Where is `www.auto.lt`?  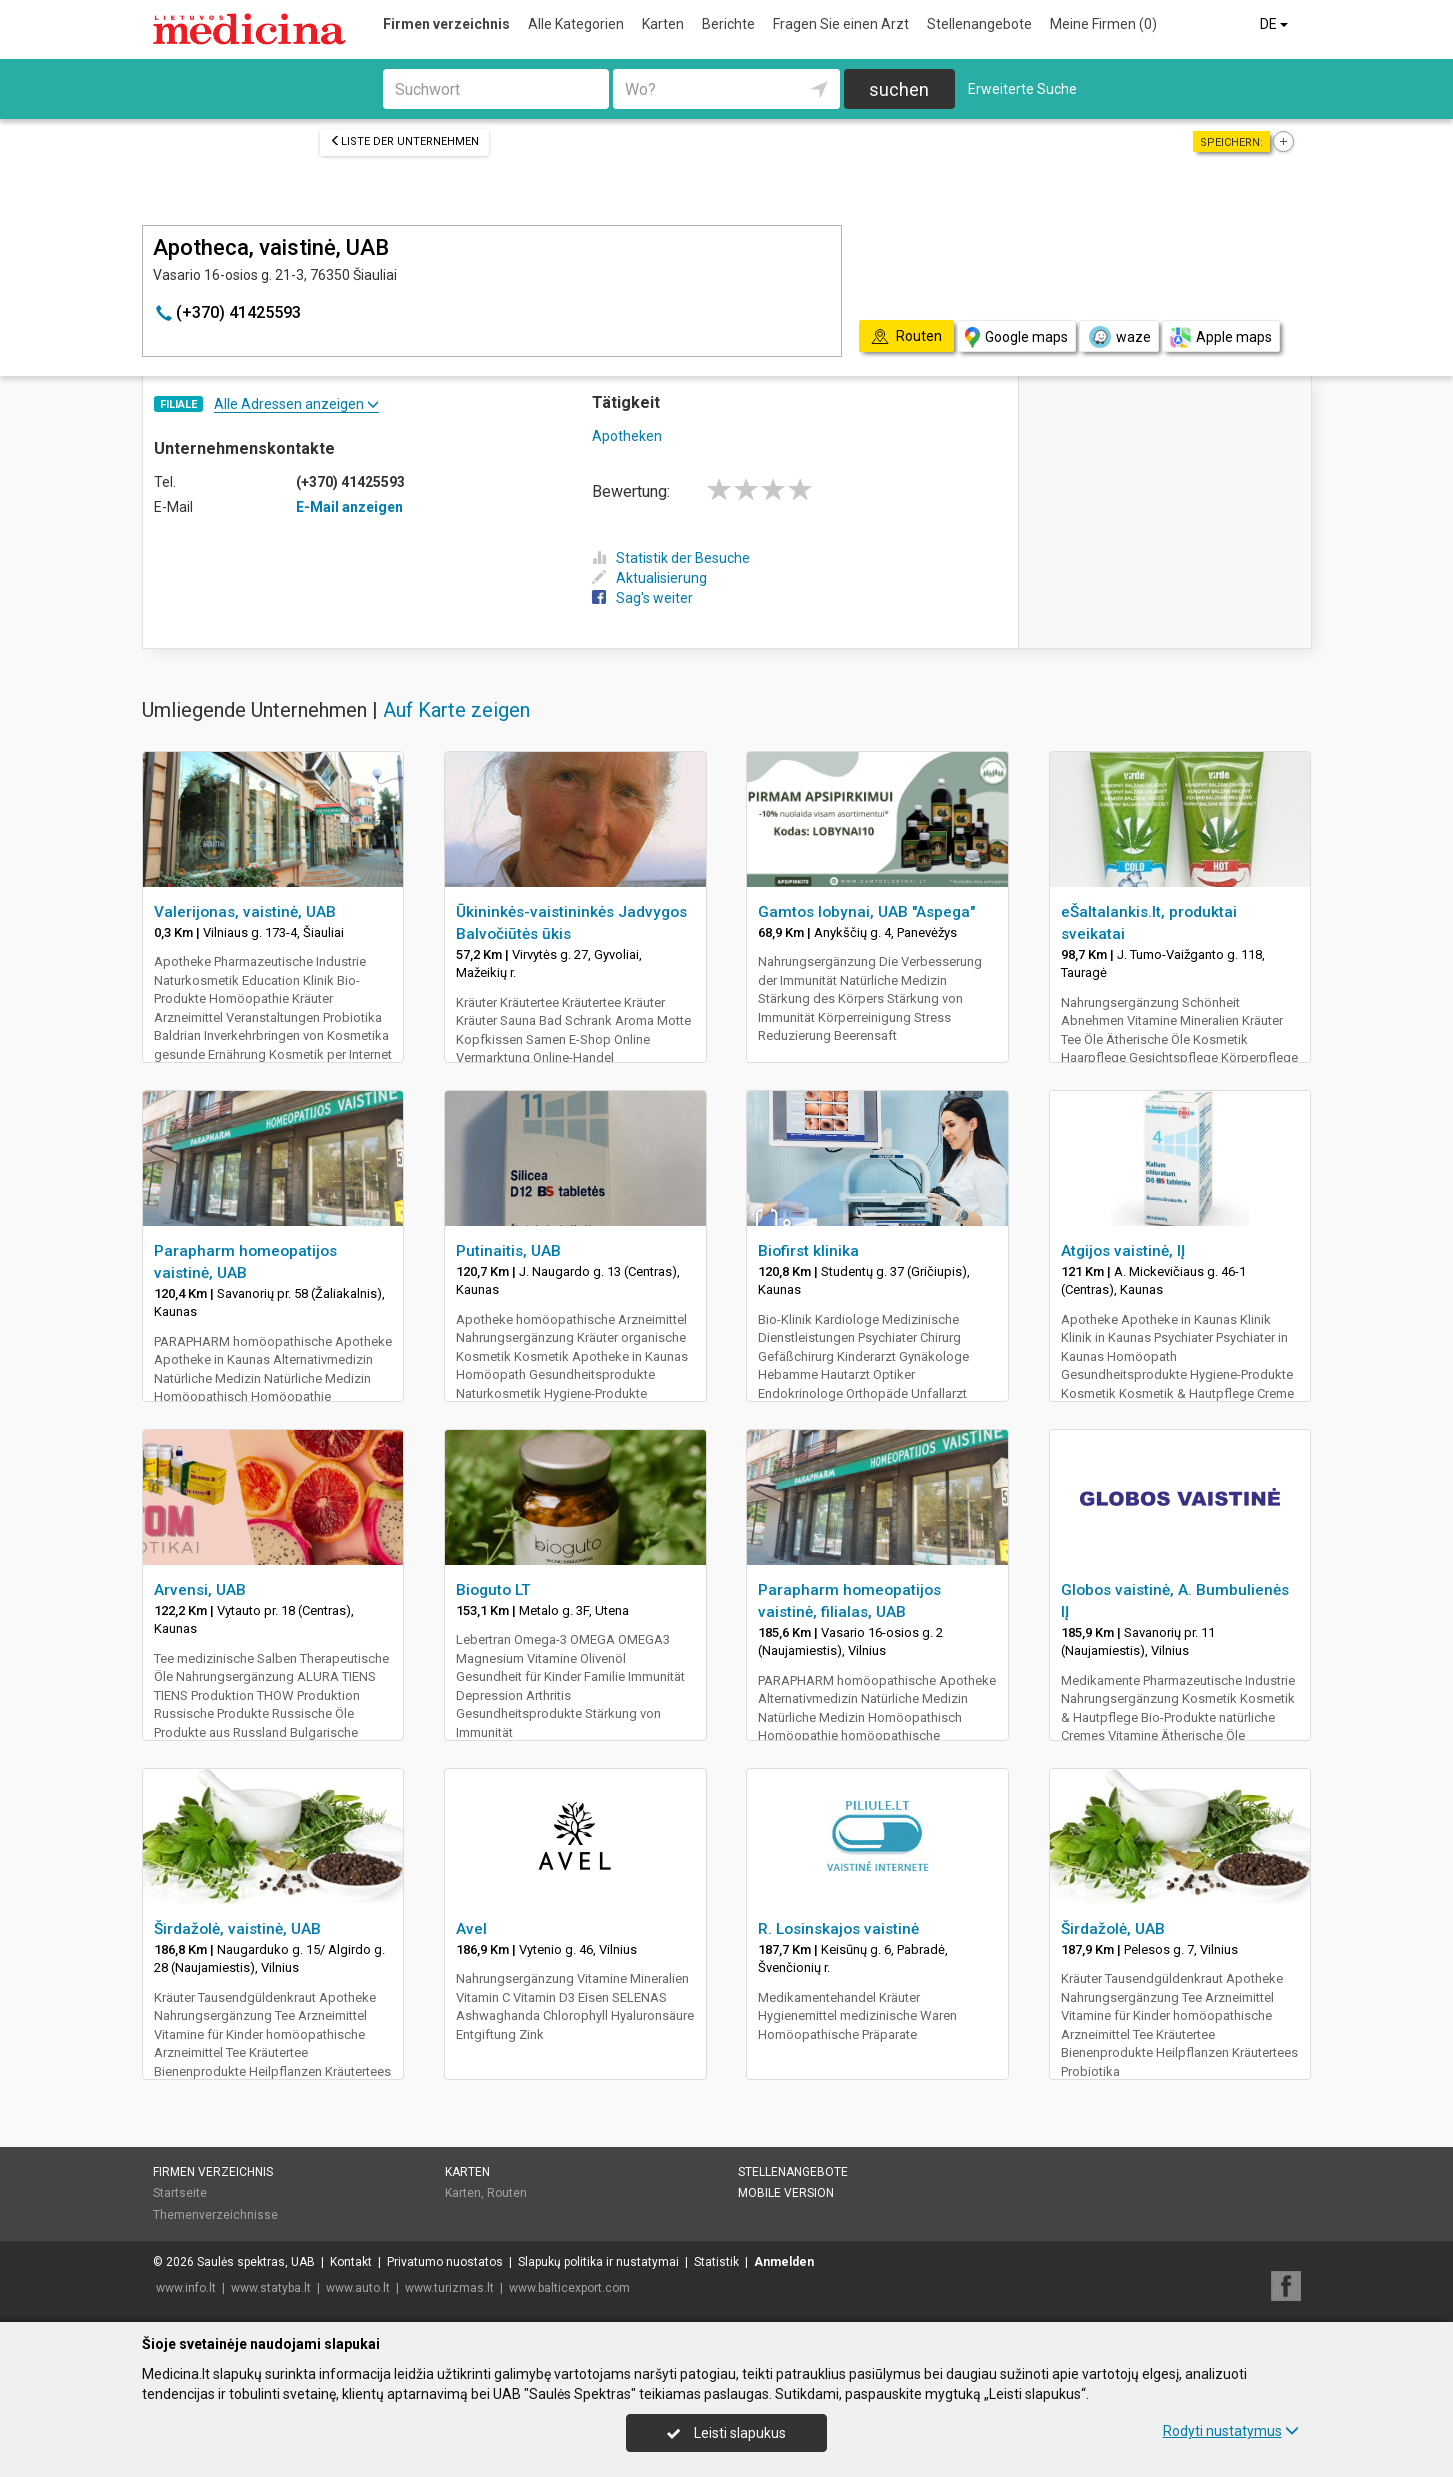
www.auto.lt is located at coordinates (358, 2288).